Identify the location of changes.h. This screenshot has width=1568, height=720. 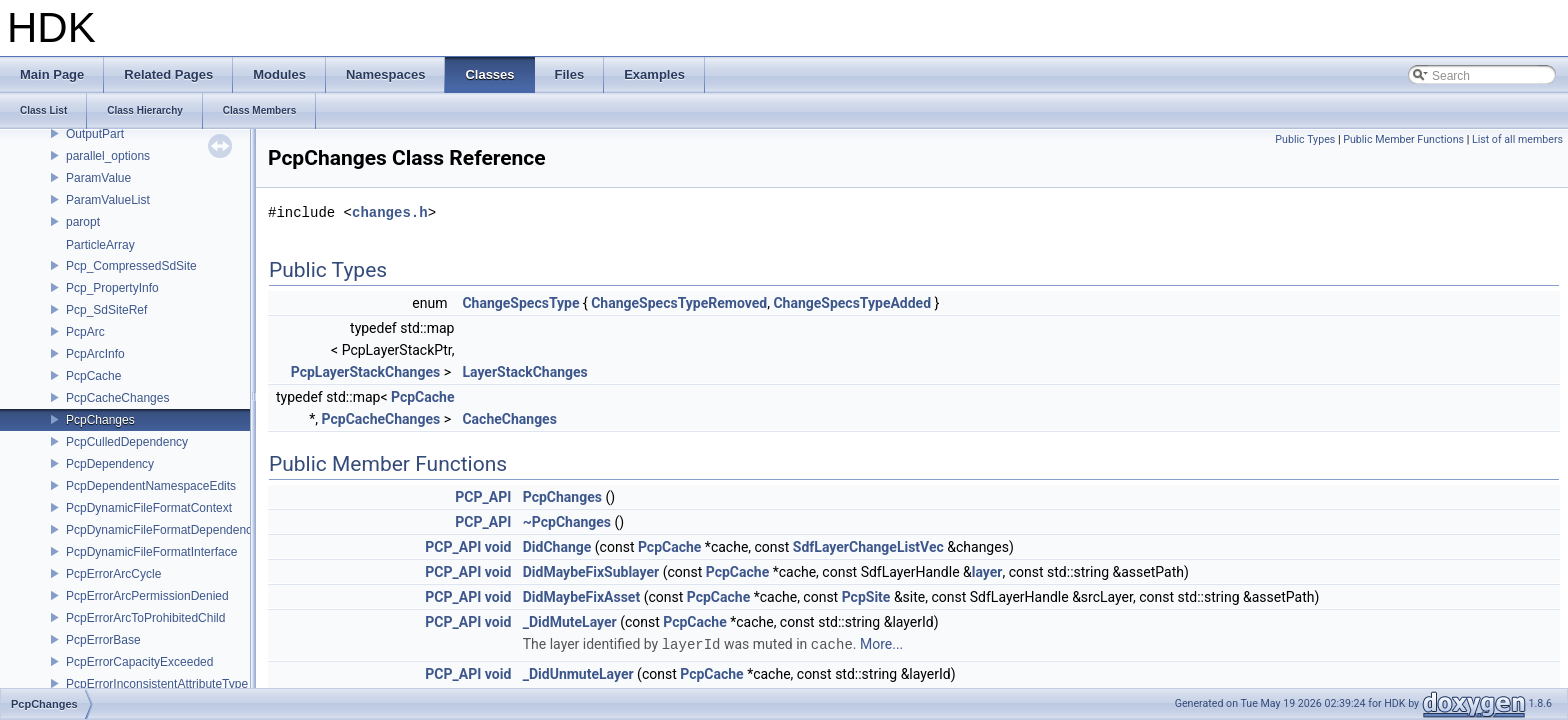
(390, 212).